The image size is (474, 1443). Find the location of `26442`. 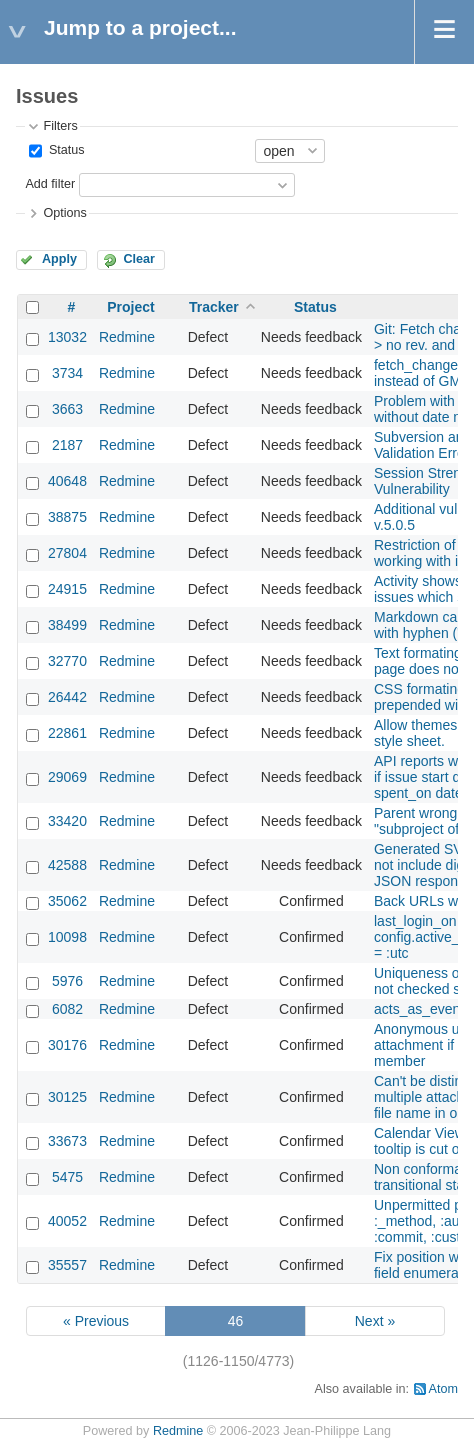

26442 is located at coordinates (67, 697).